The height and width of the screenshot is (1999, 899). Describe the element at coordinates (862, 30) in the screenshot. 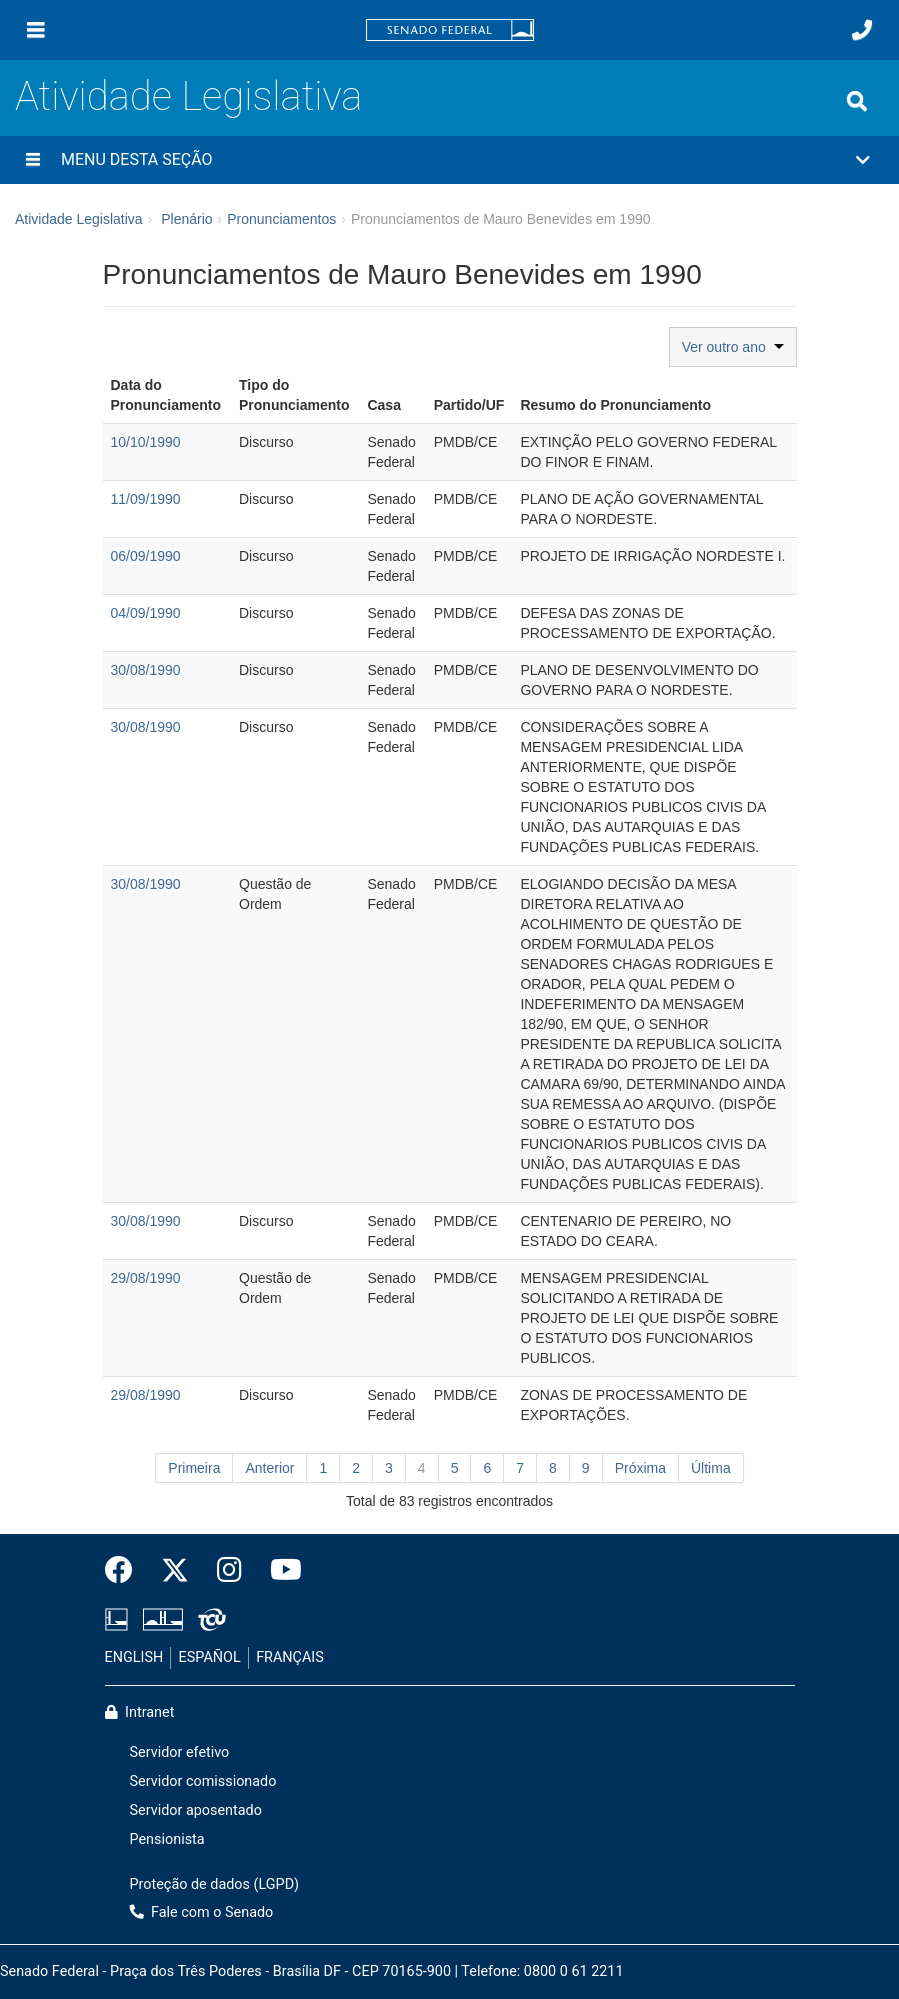

I see `[Fale com o Senado.]` at that location.